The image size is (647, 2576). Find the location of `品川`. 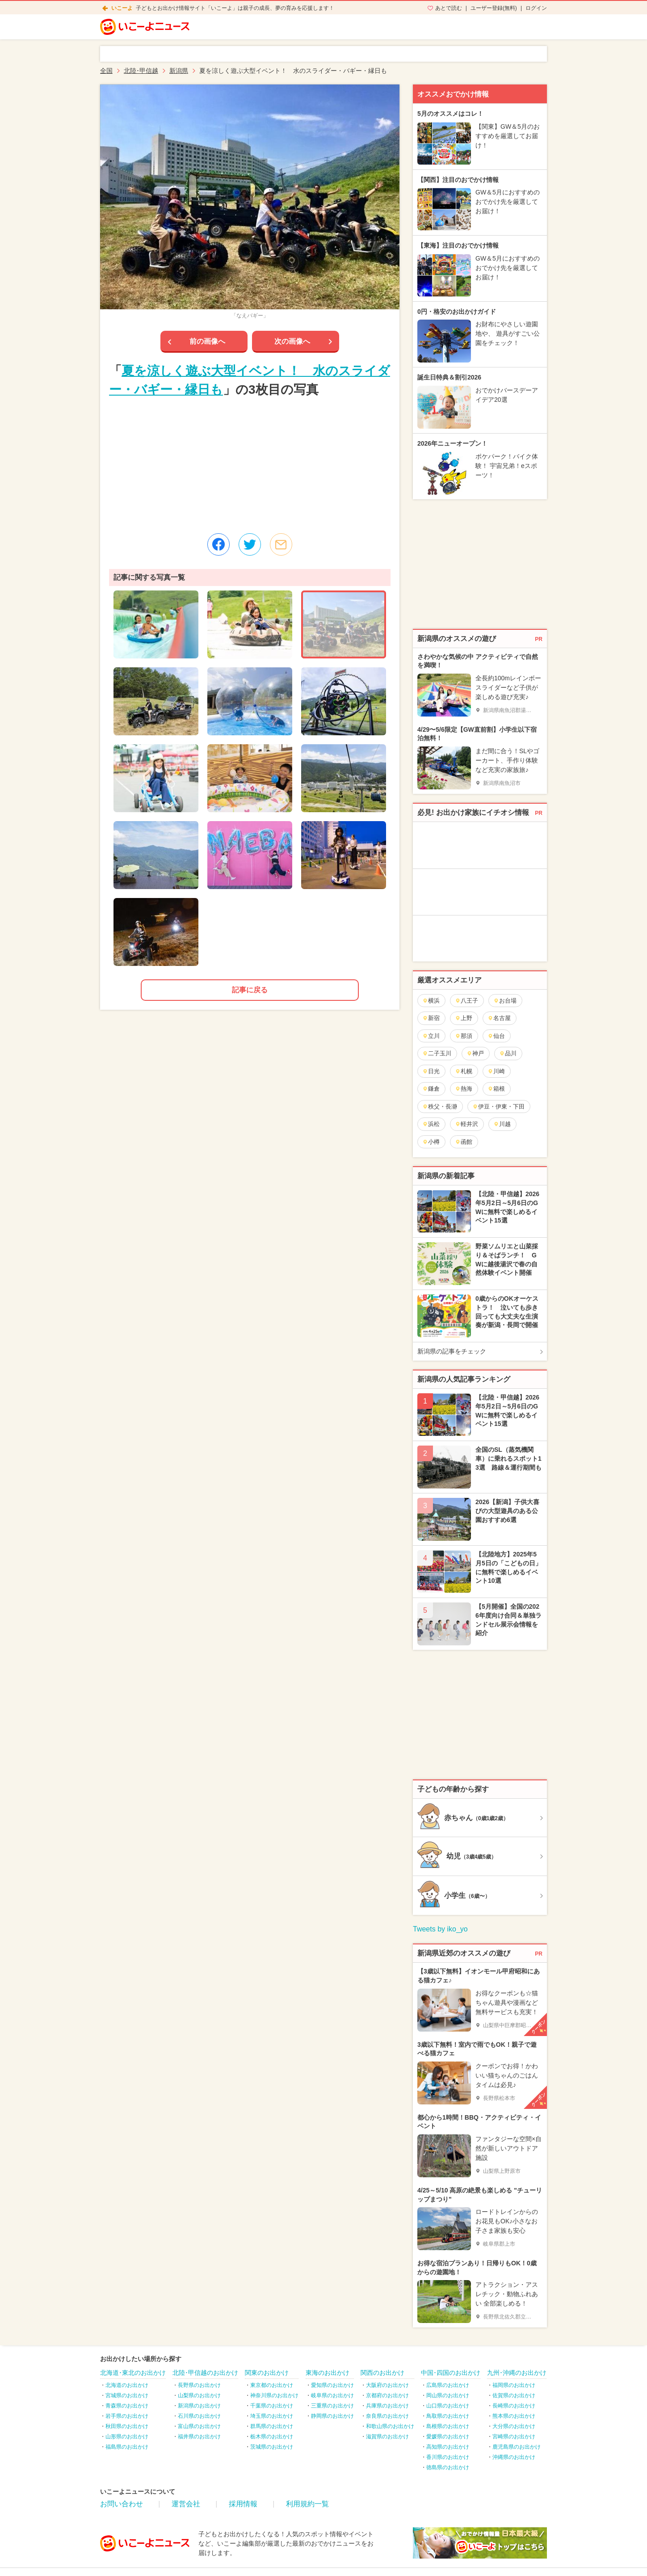

品川 is located at coordinates (508, 1053).